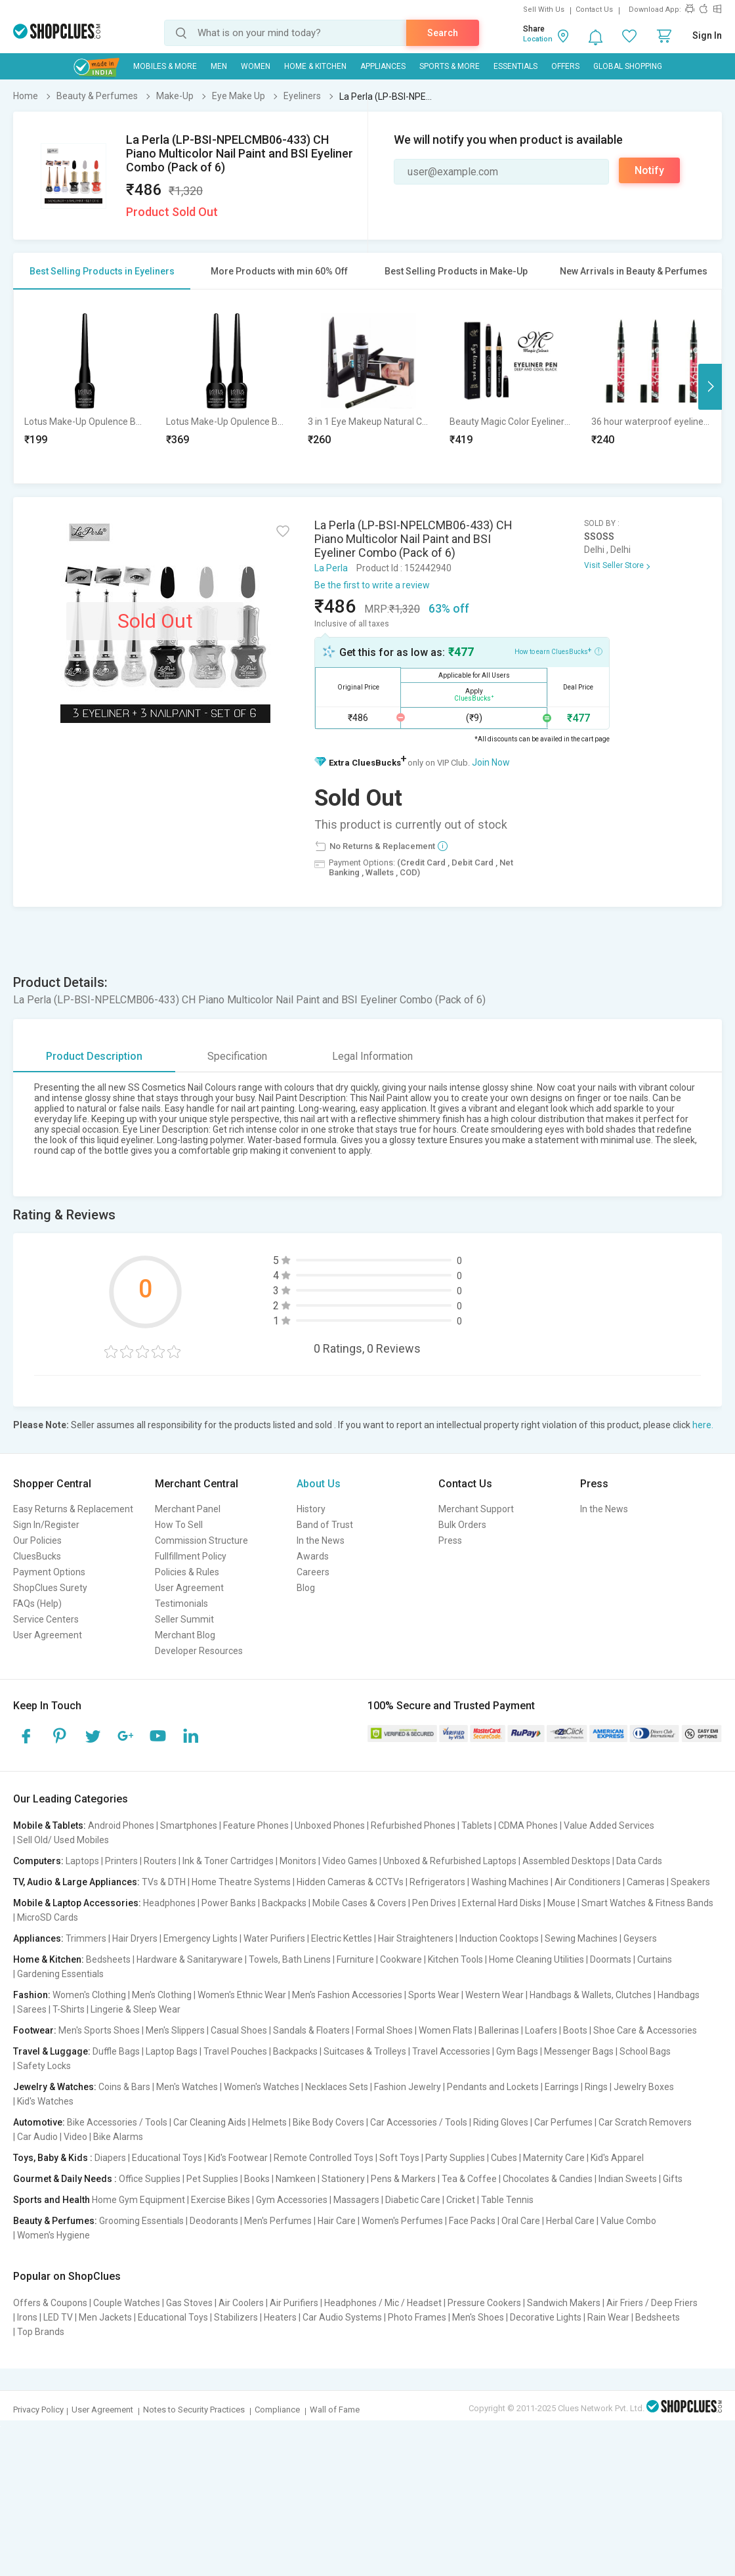  I want to click on Car Audio Systems, so click(342, 2317).